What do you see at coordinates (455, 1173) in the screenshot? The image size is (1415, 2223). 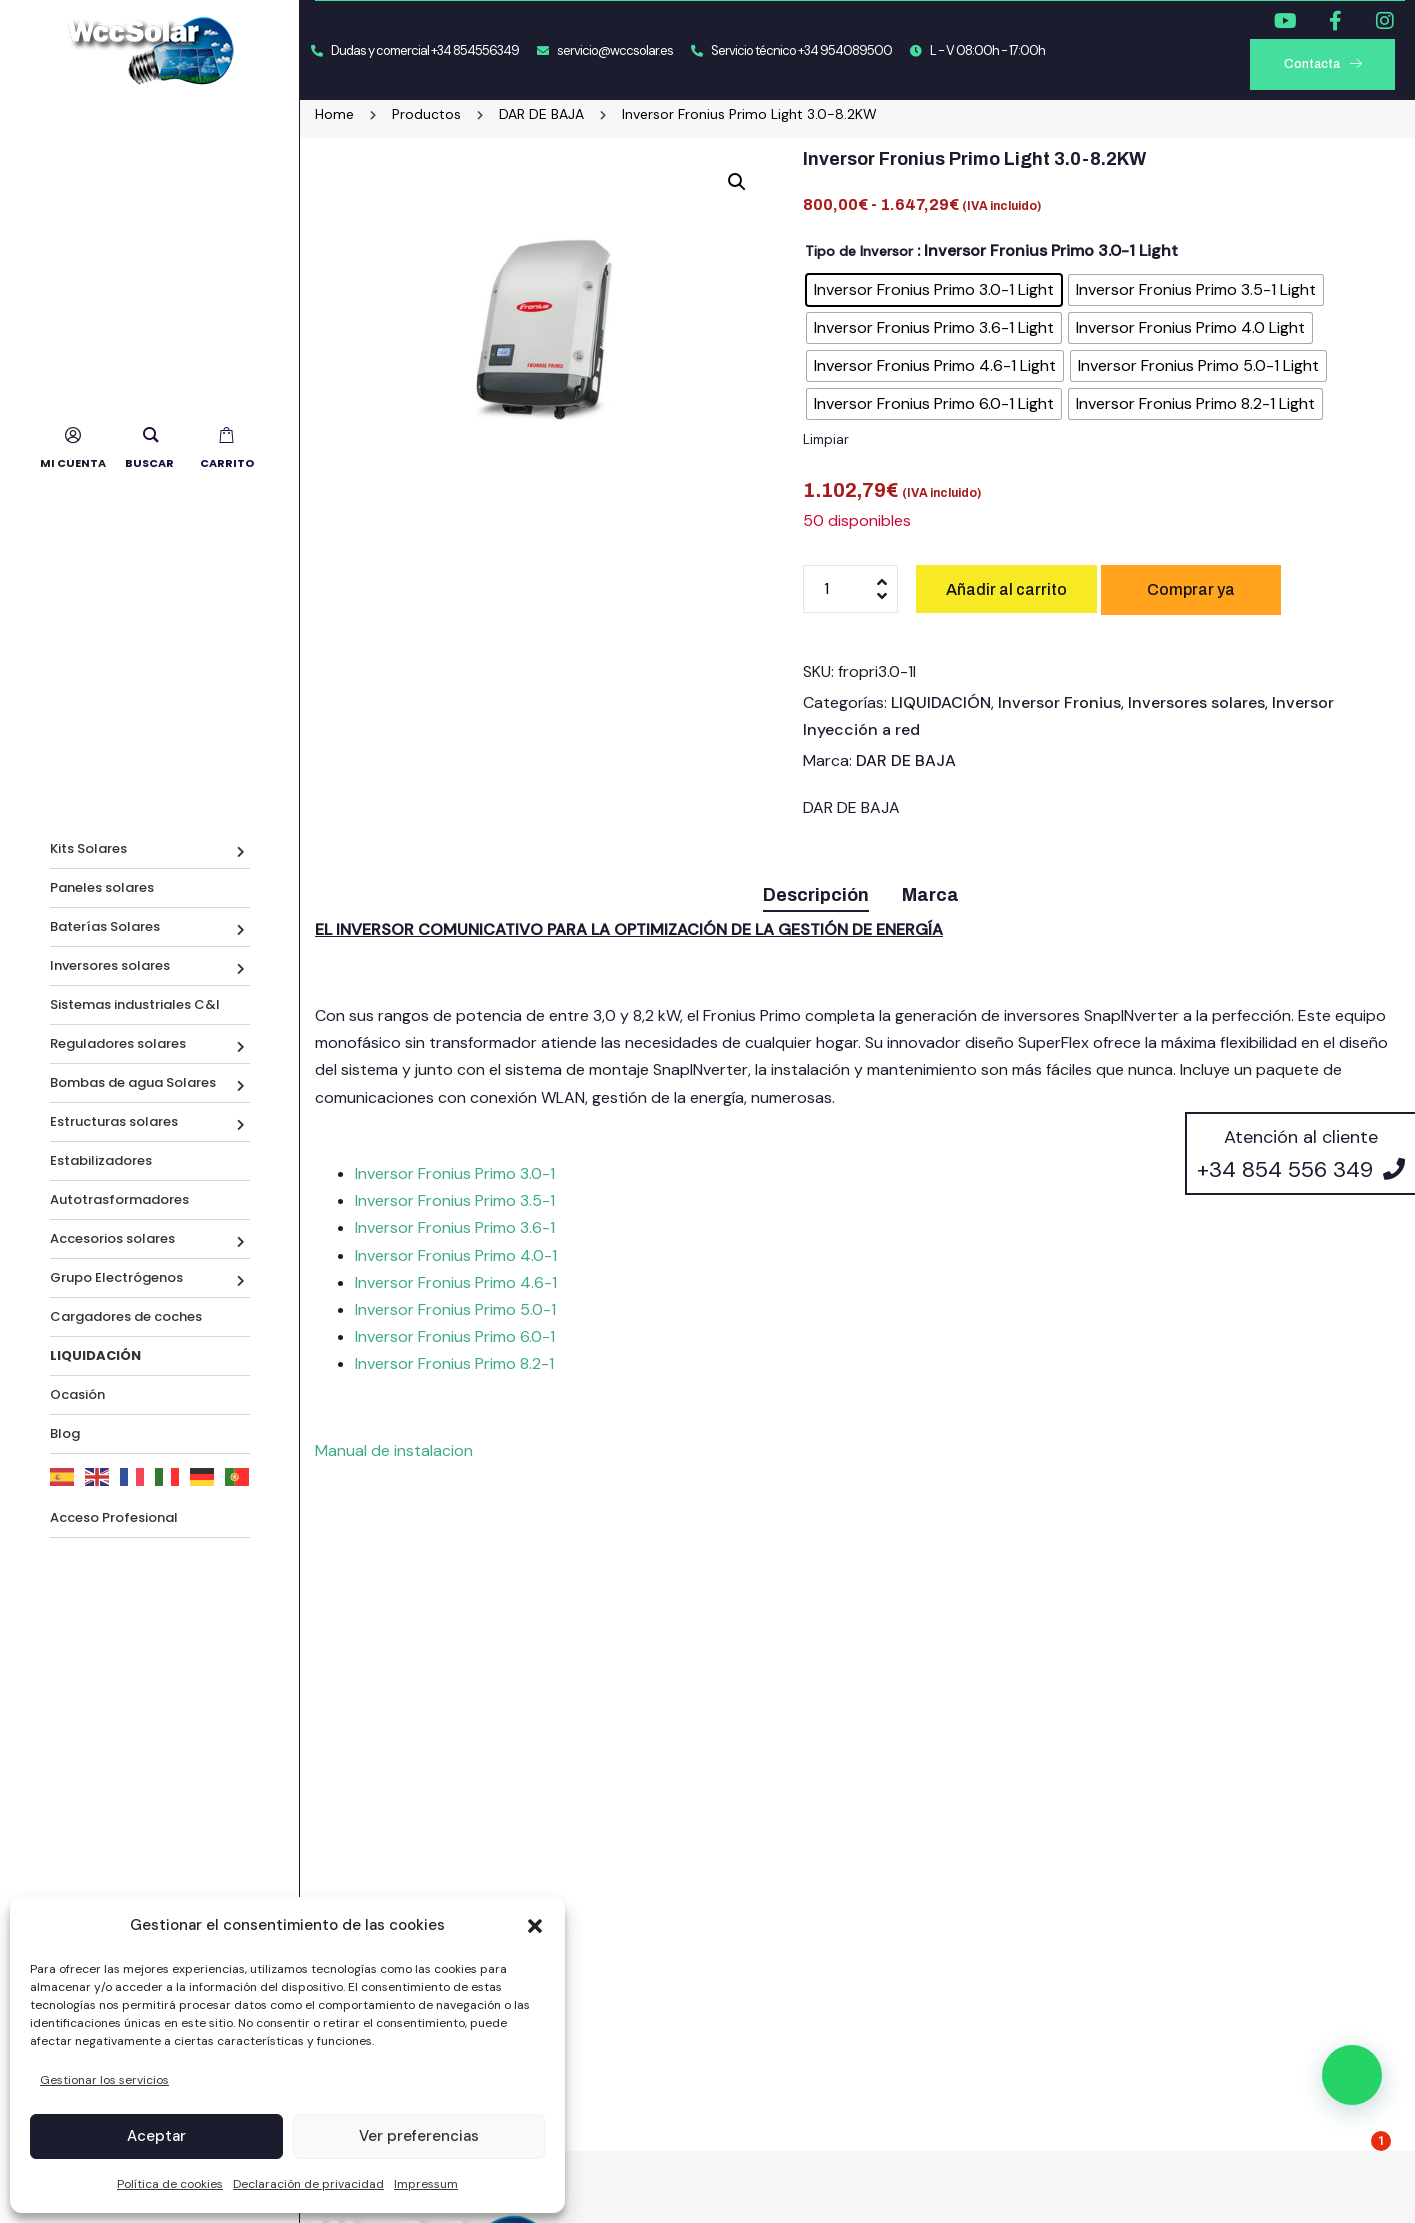 I see `Inversor Fronius Primo 3.0-1` at bounding box center [455, 1173].